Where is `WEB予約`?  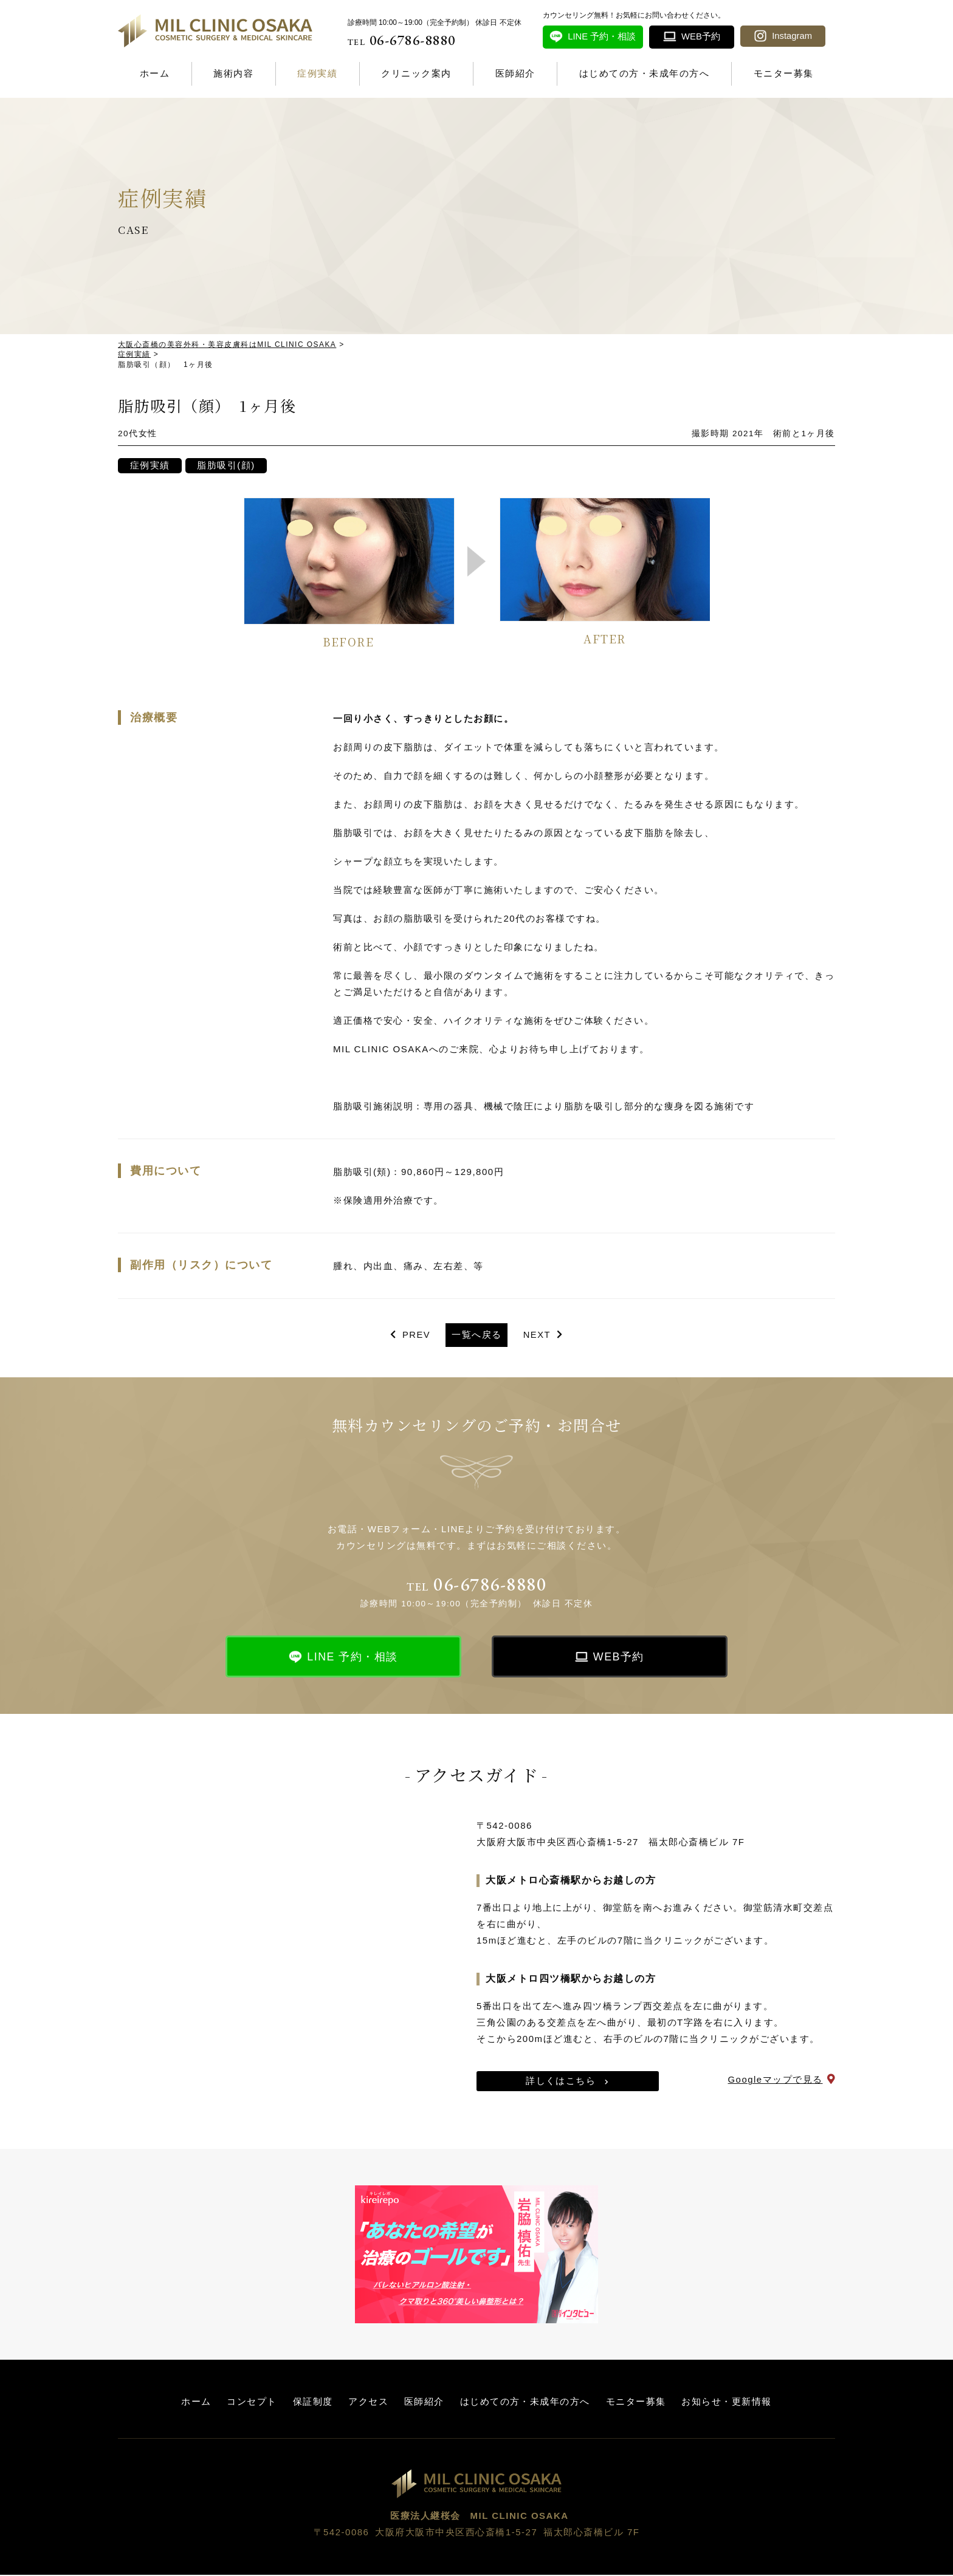
WEB予約 is located at coordinates (619, 1659).